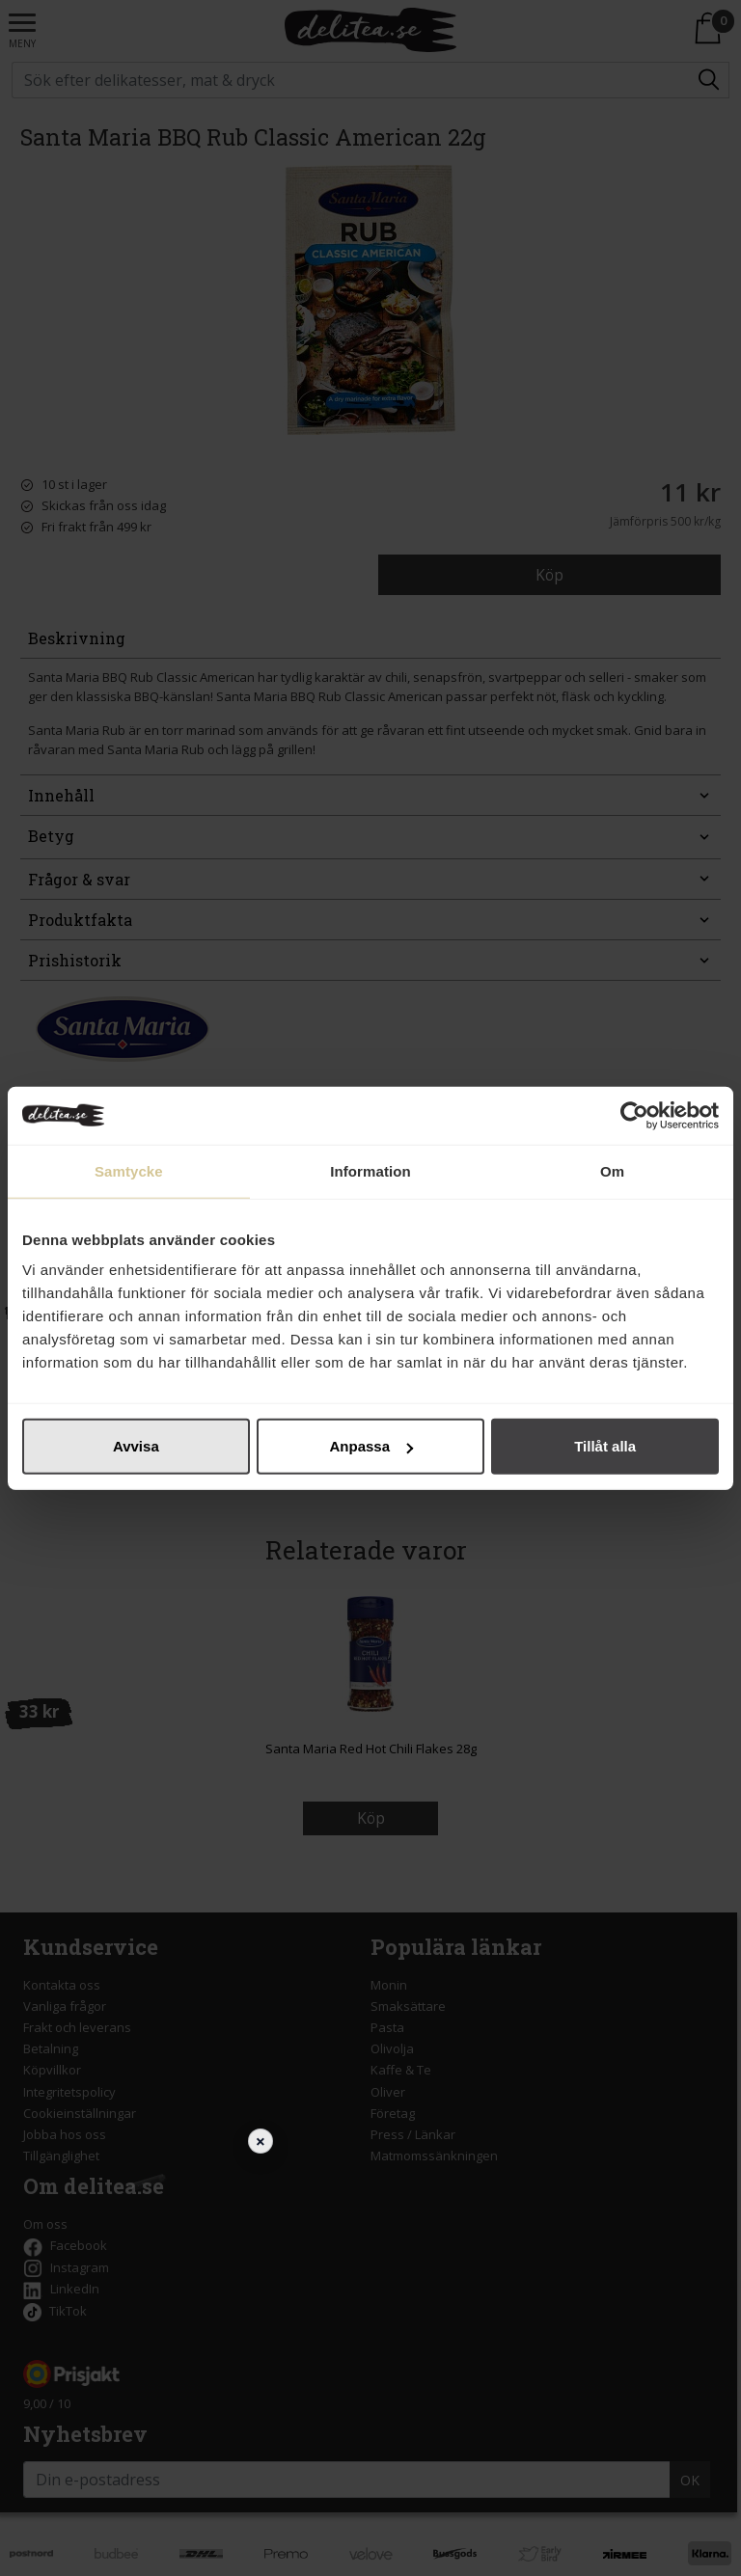 This screenshot has width=741, height=2576. I want to click on Om [tab], so click(612, 1170).